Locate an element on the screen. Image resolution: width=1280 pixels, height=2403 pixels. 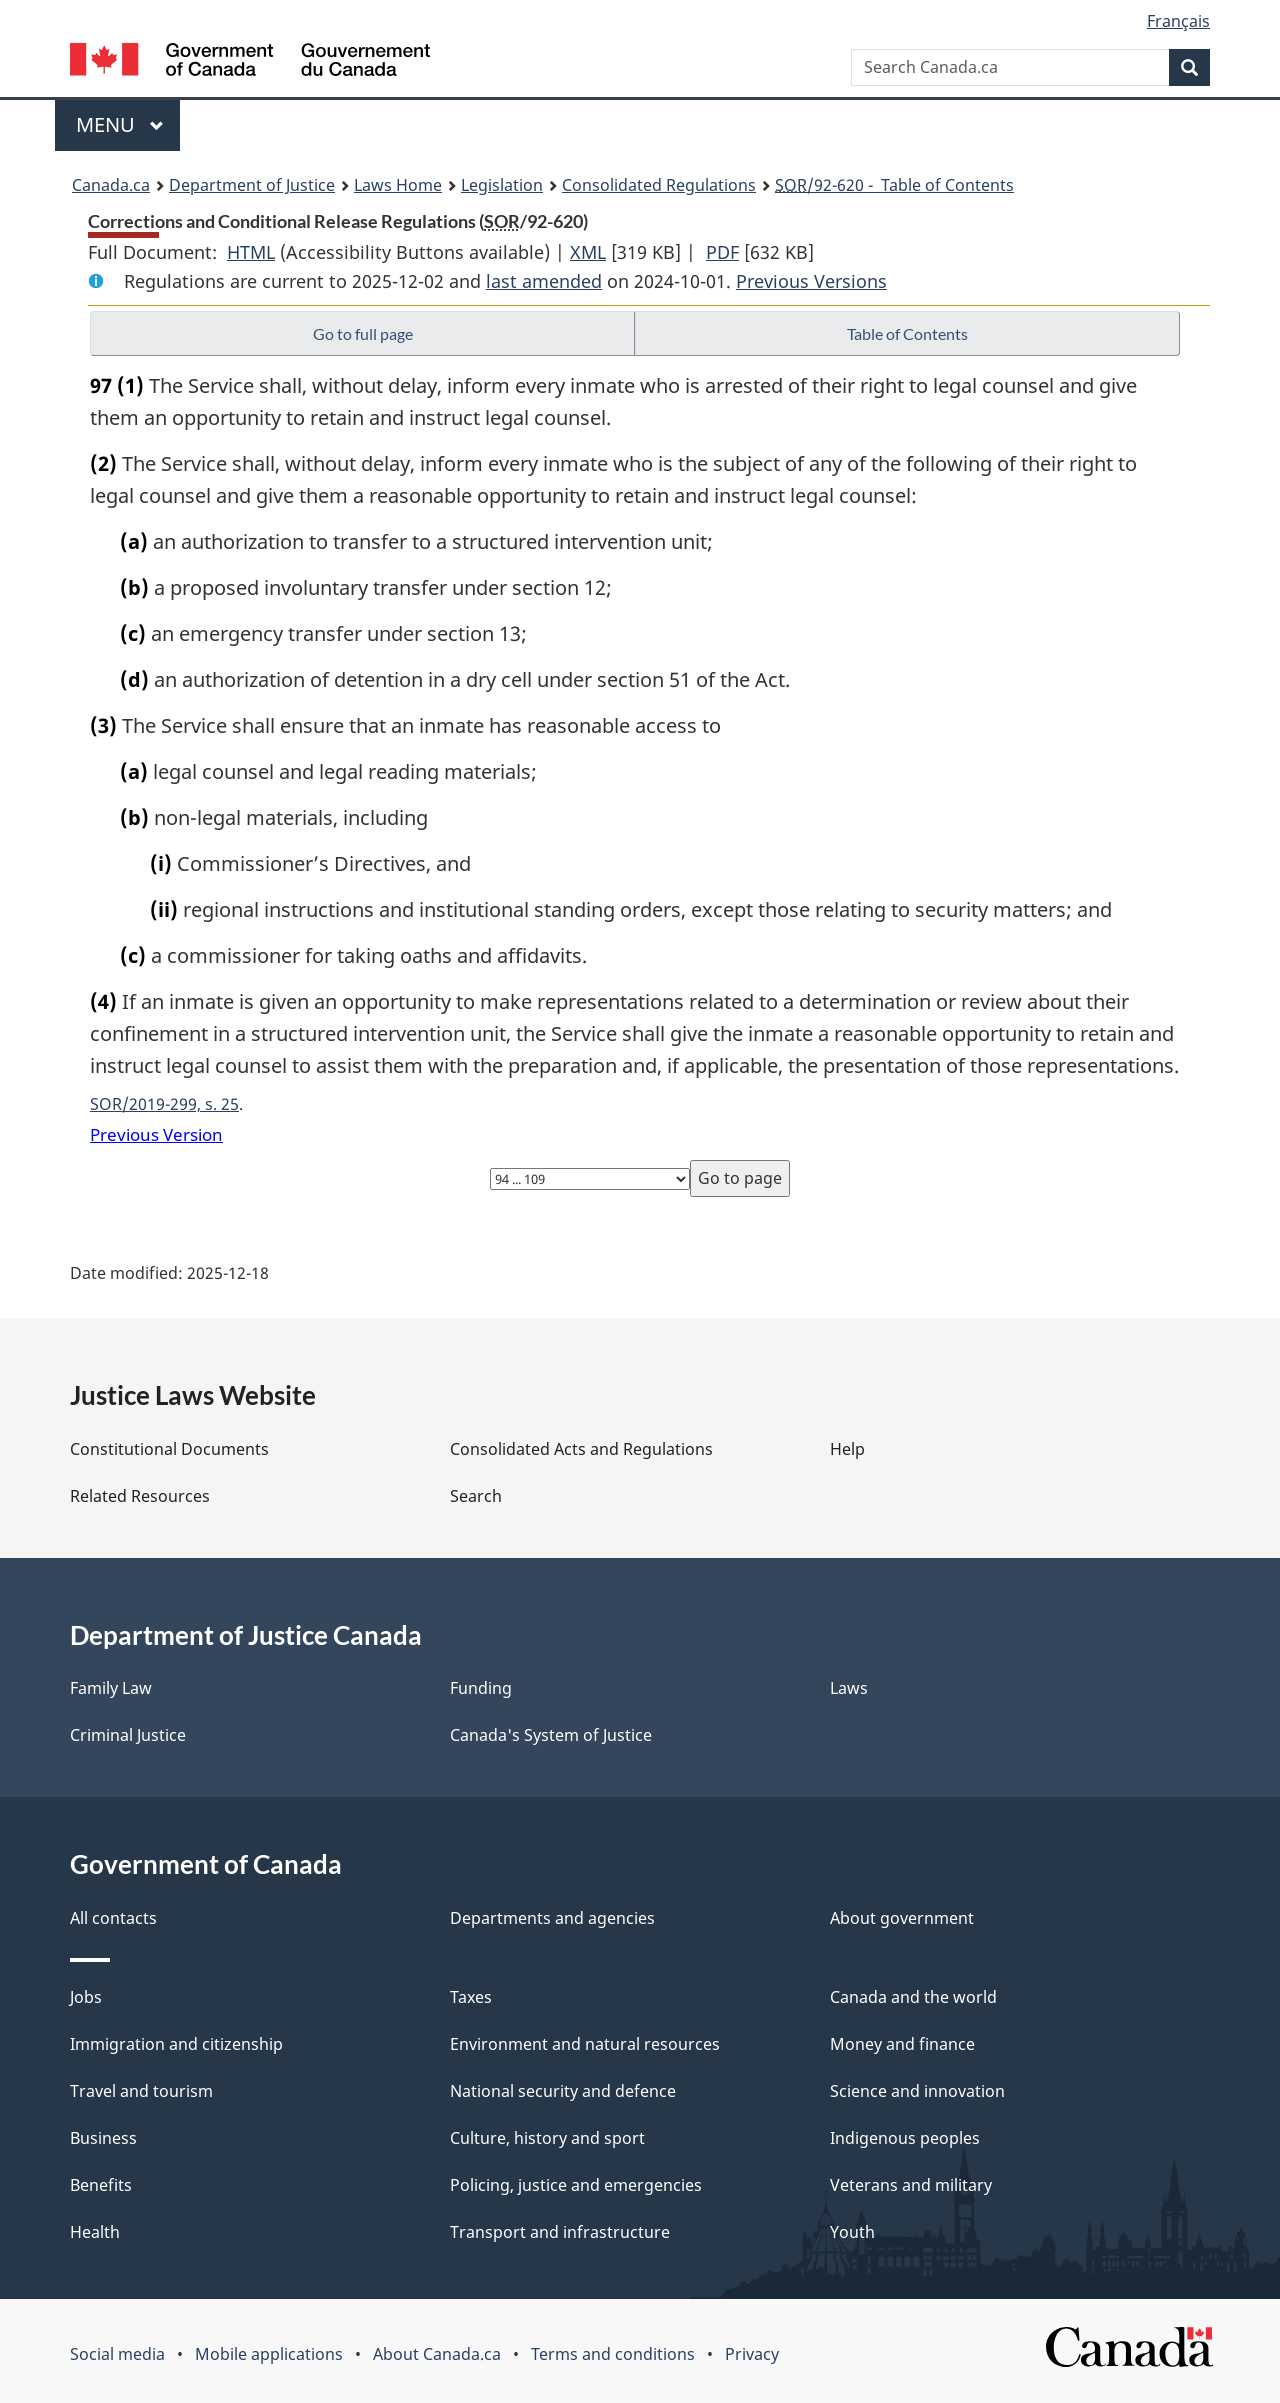
Go to full page [button] is located at coordinates (363, 333).